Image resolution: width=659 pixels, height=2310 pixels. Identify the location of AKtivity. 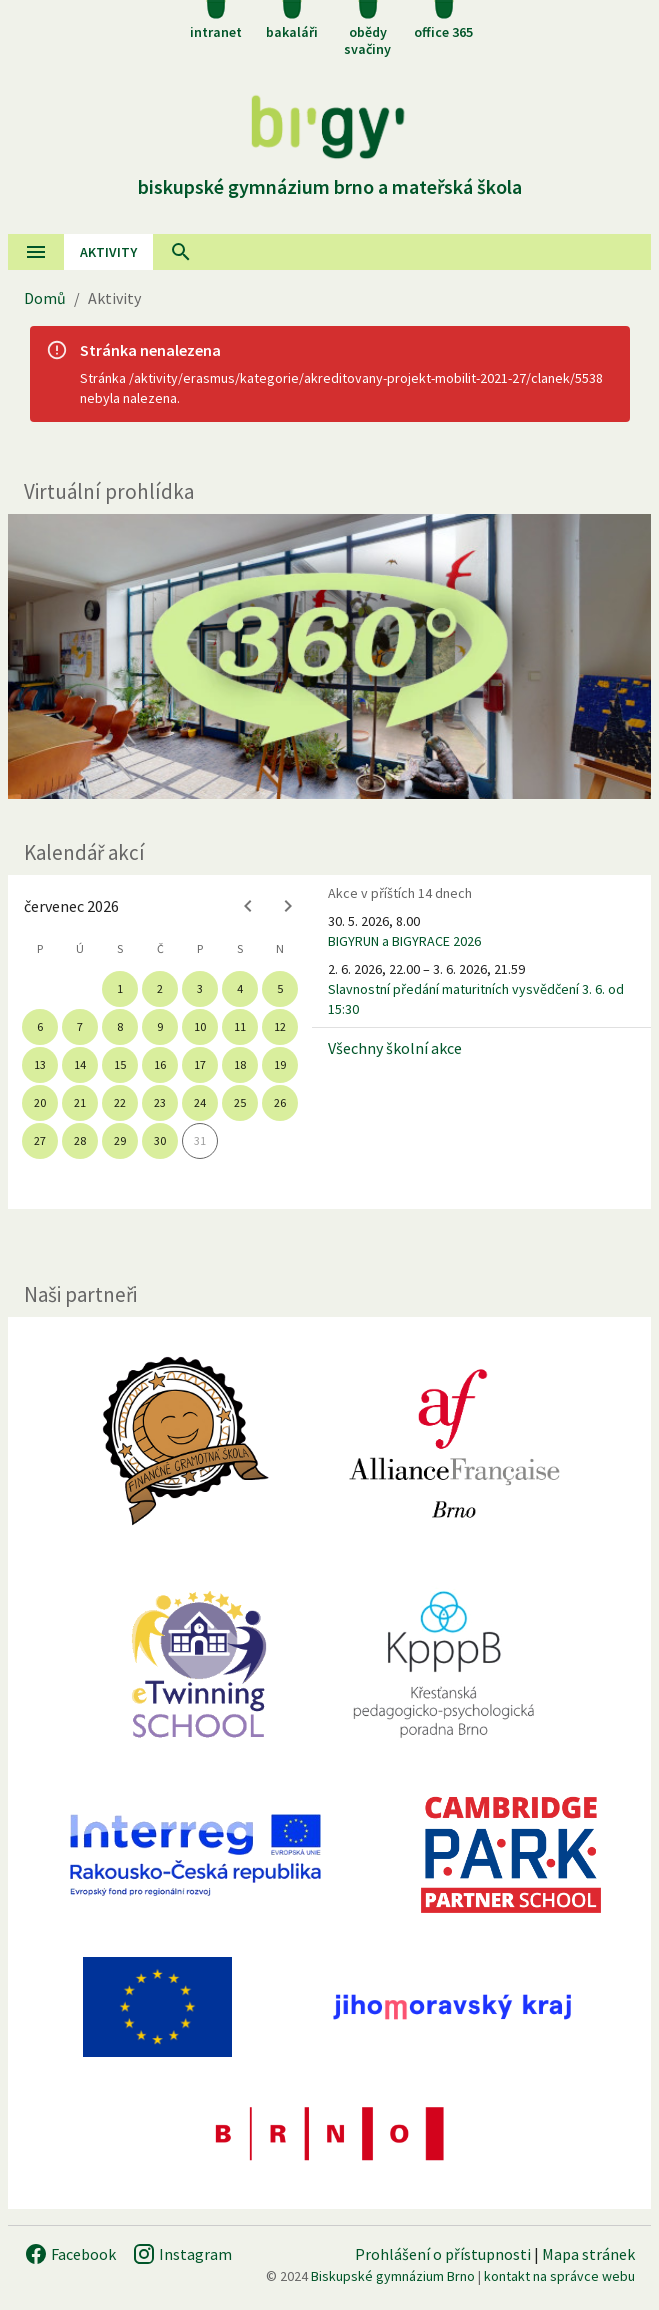
(108, 252).